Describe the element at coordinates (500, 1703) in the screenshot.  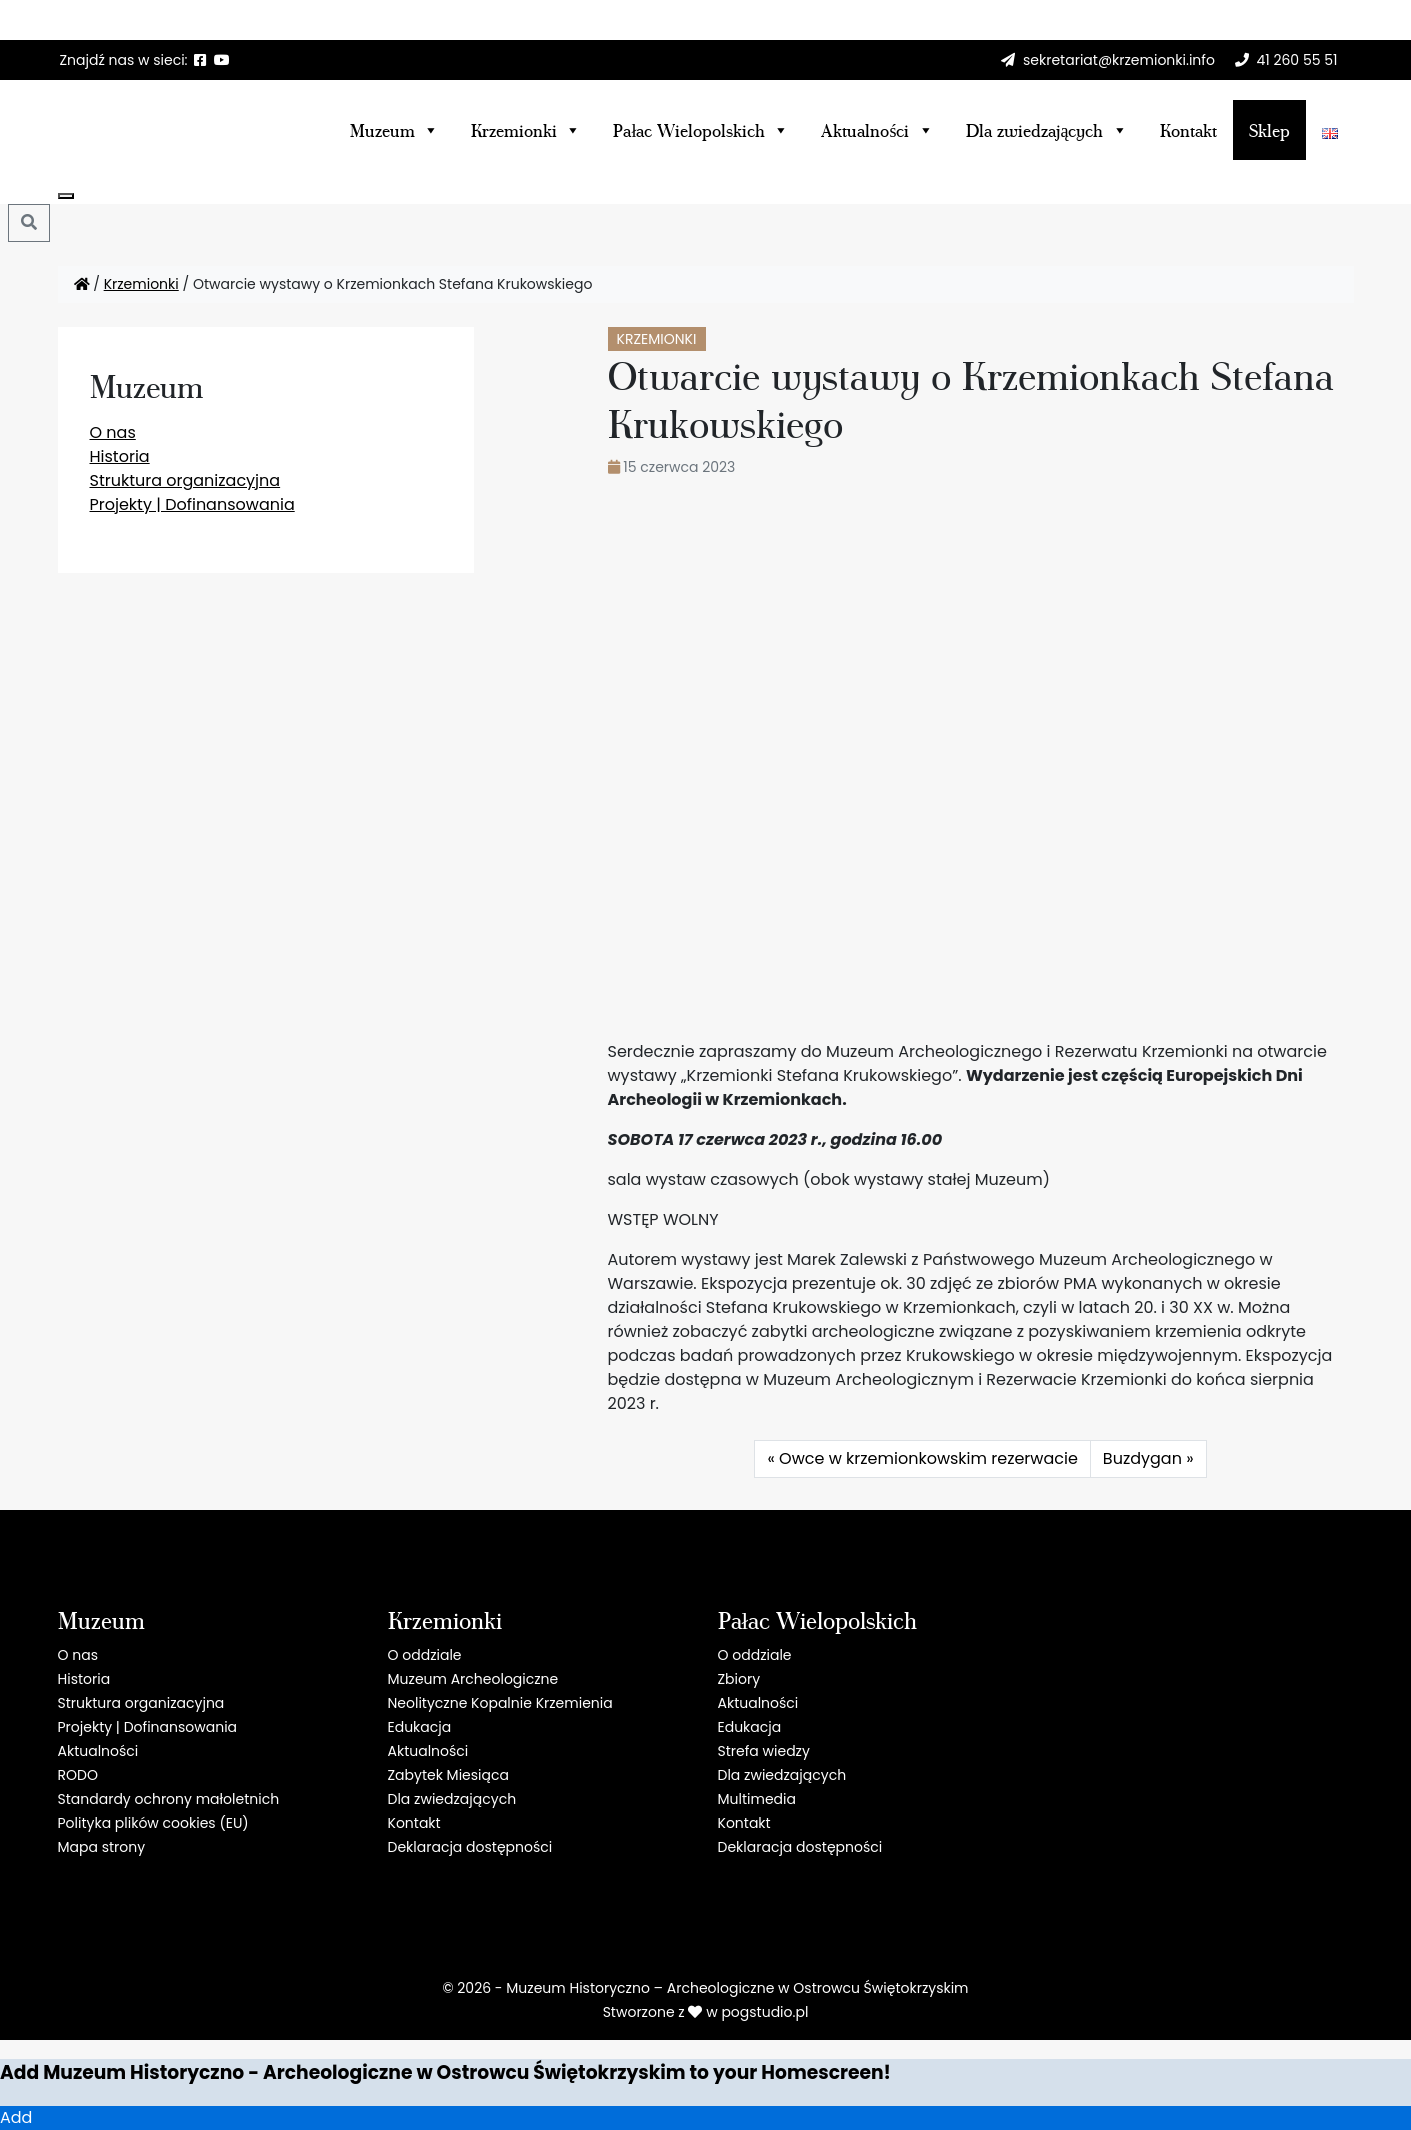
I see `Neolityczne Kopalnie Krzemienia` at that location.